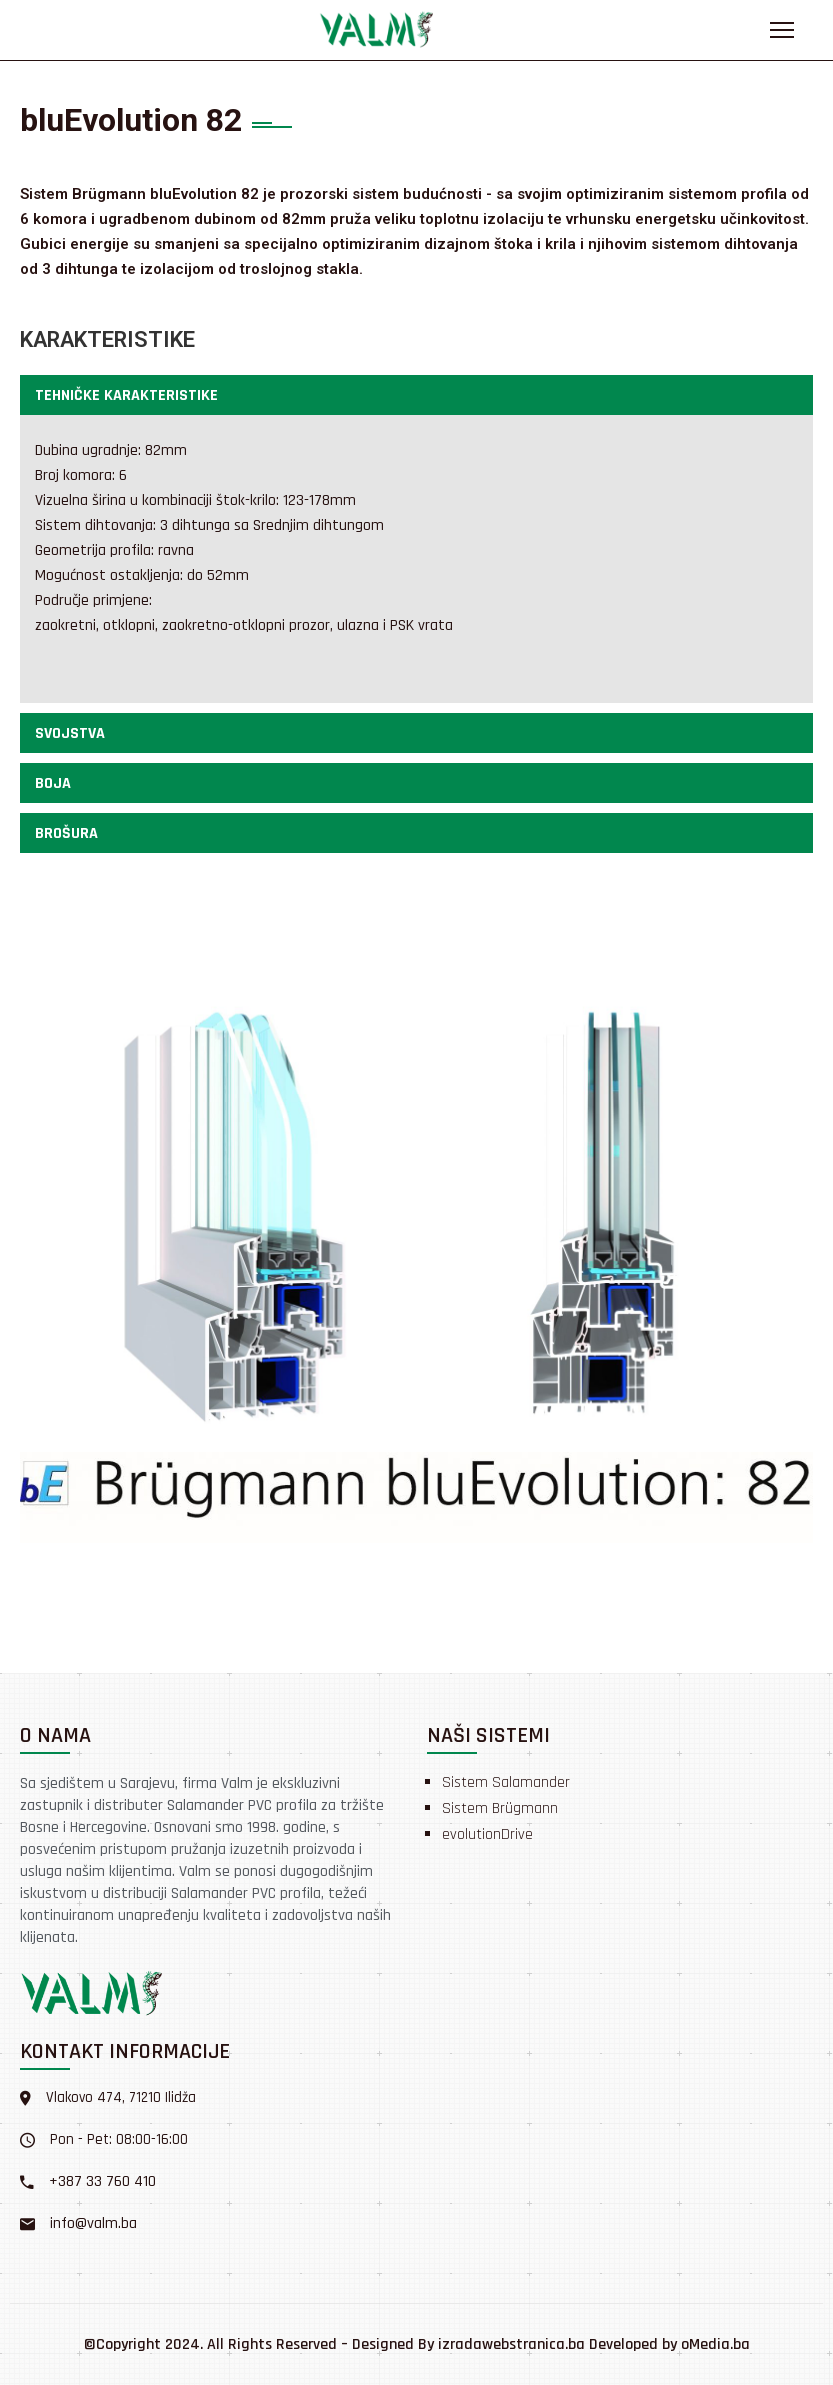 The width and height of the screenshot is (833, 2385). What do you see at coordinates (487, 1834) in the screenshot?
I see `evolutionDrive` at bounding box center [487, 1834].